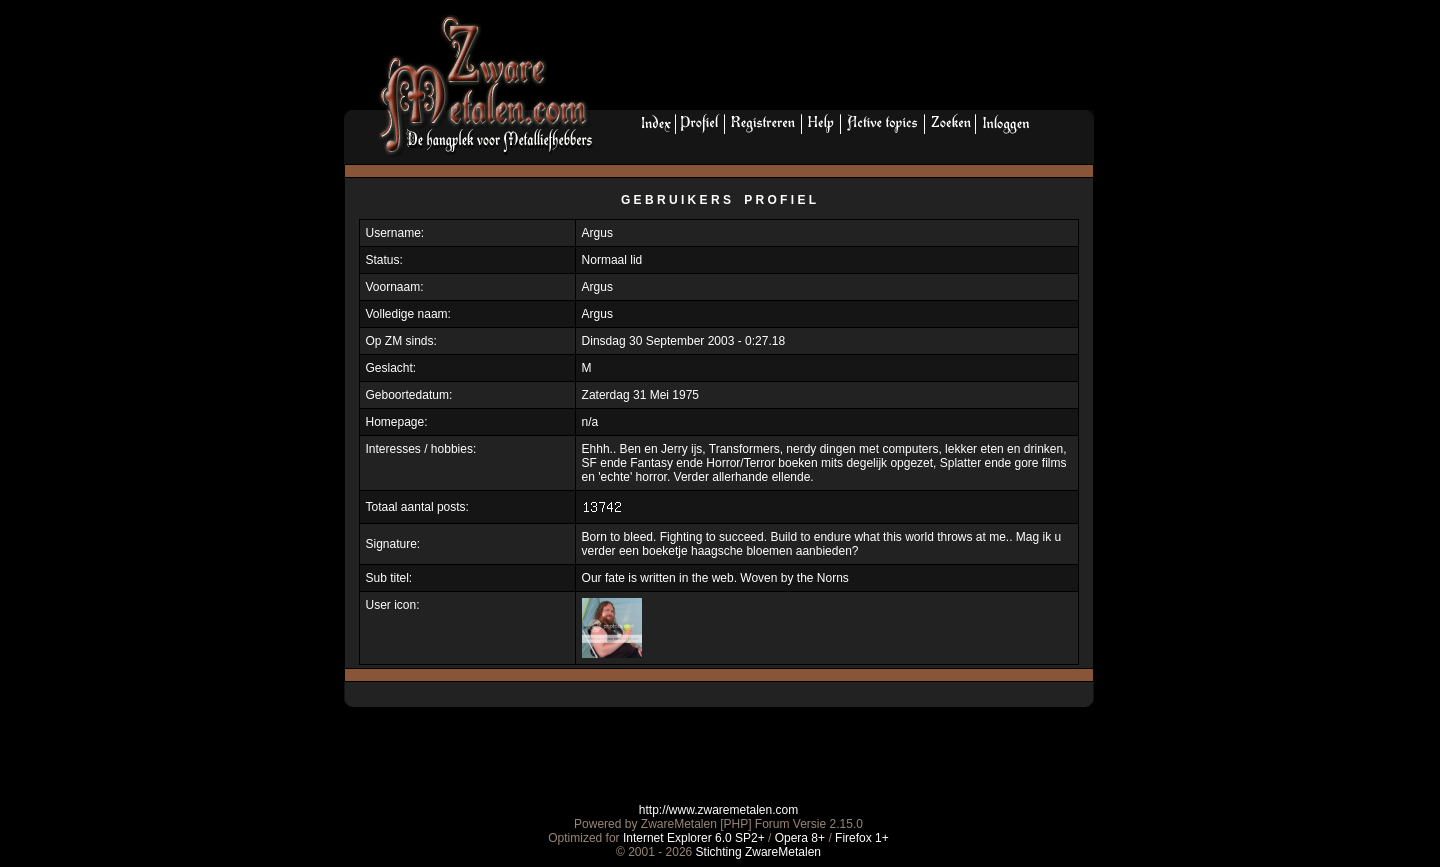 Image resolution: width=1440 pixels, height=867 pixels. Describe the element at coordinates (800, 838) in the screenshot. I see `Opera 8+` at that location.